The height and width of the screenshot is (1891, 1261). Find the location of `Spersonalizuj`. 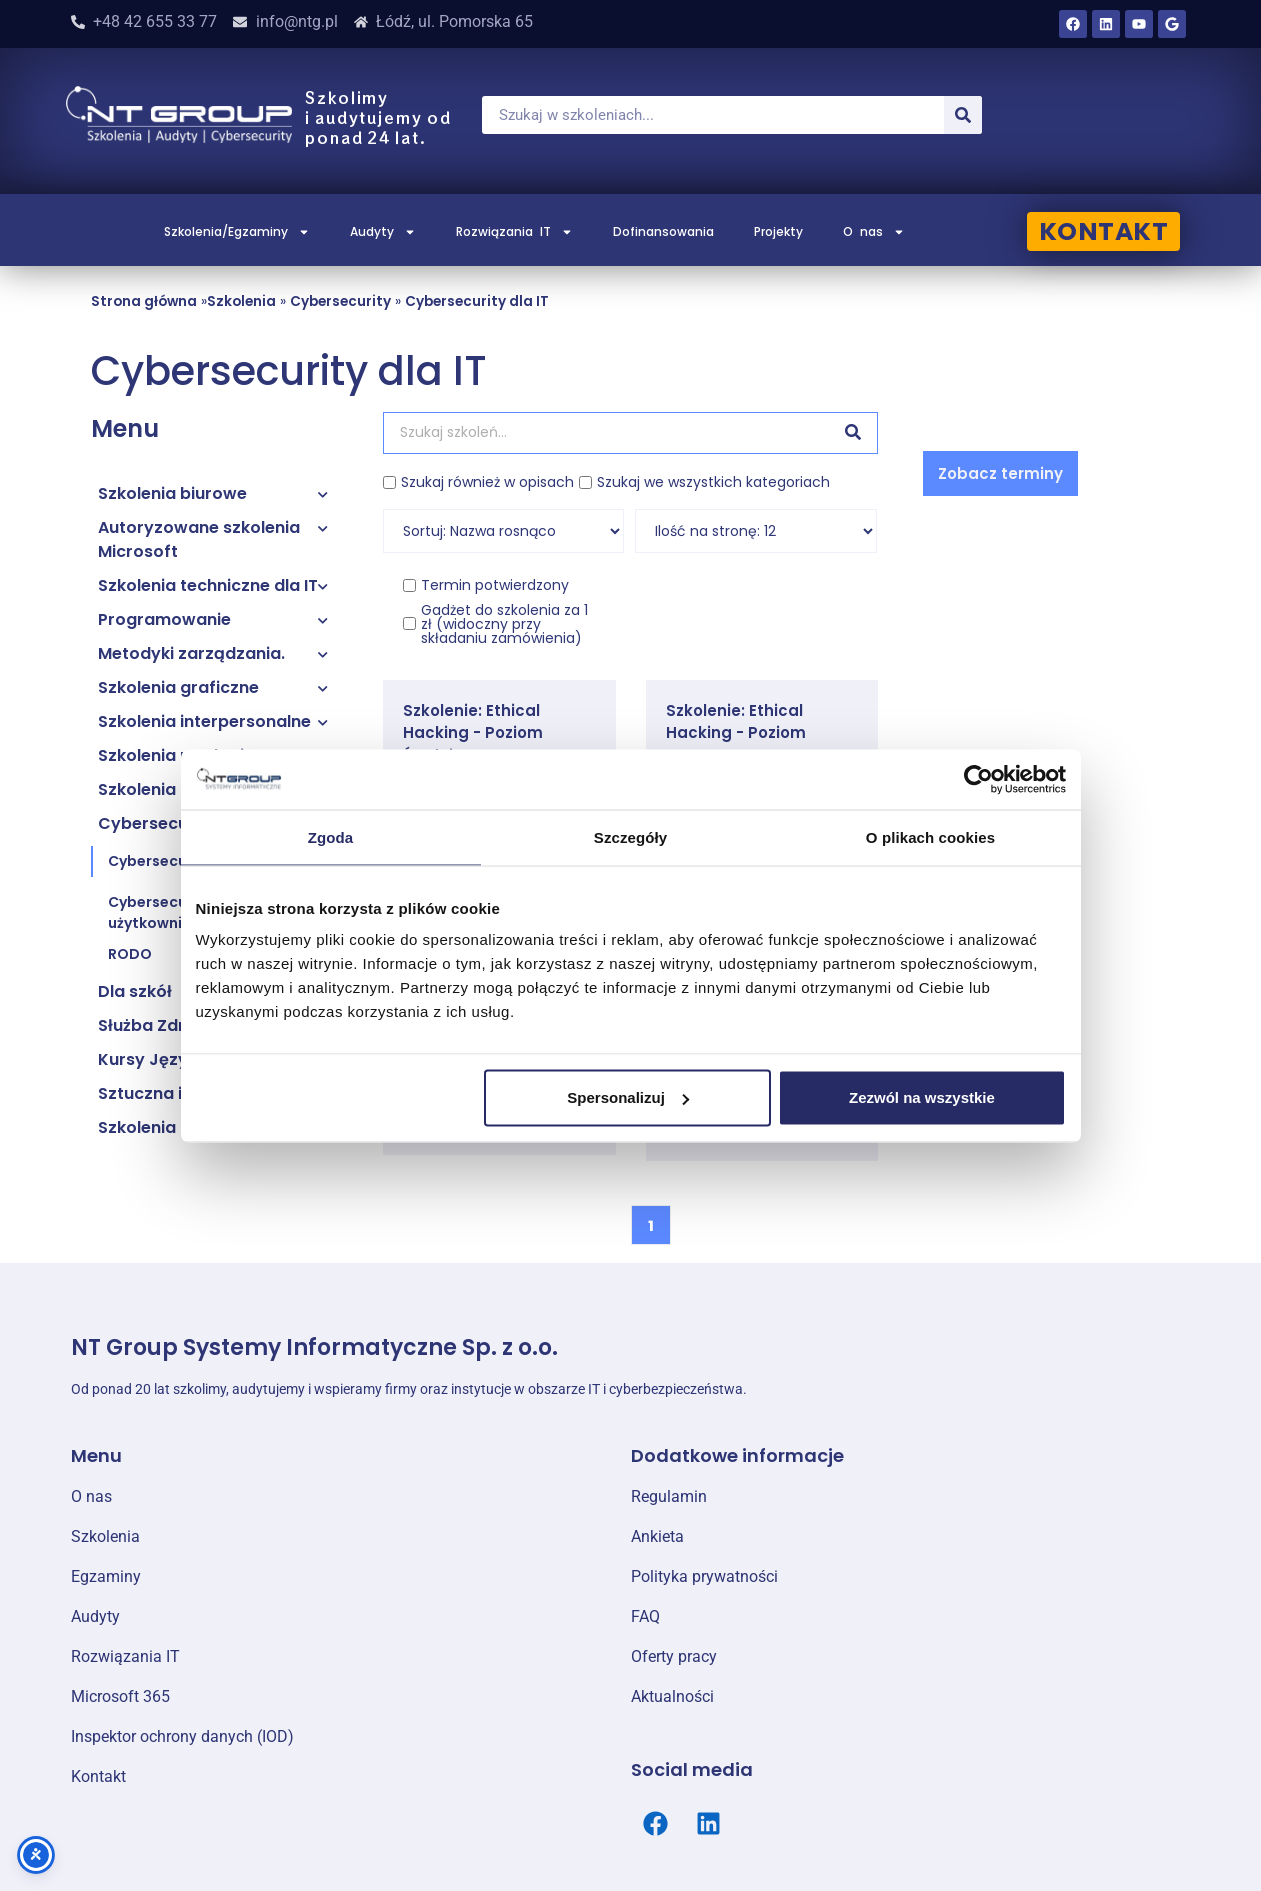

Spersonalizuj is located at coordinates (628, 1097).